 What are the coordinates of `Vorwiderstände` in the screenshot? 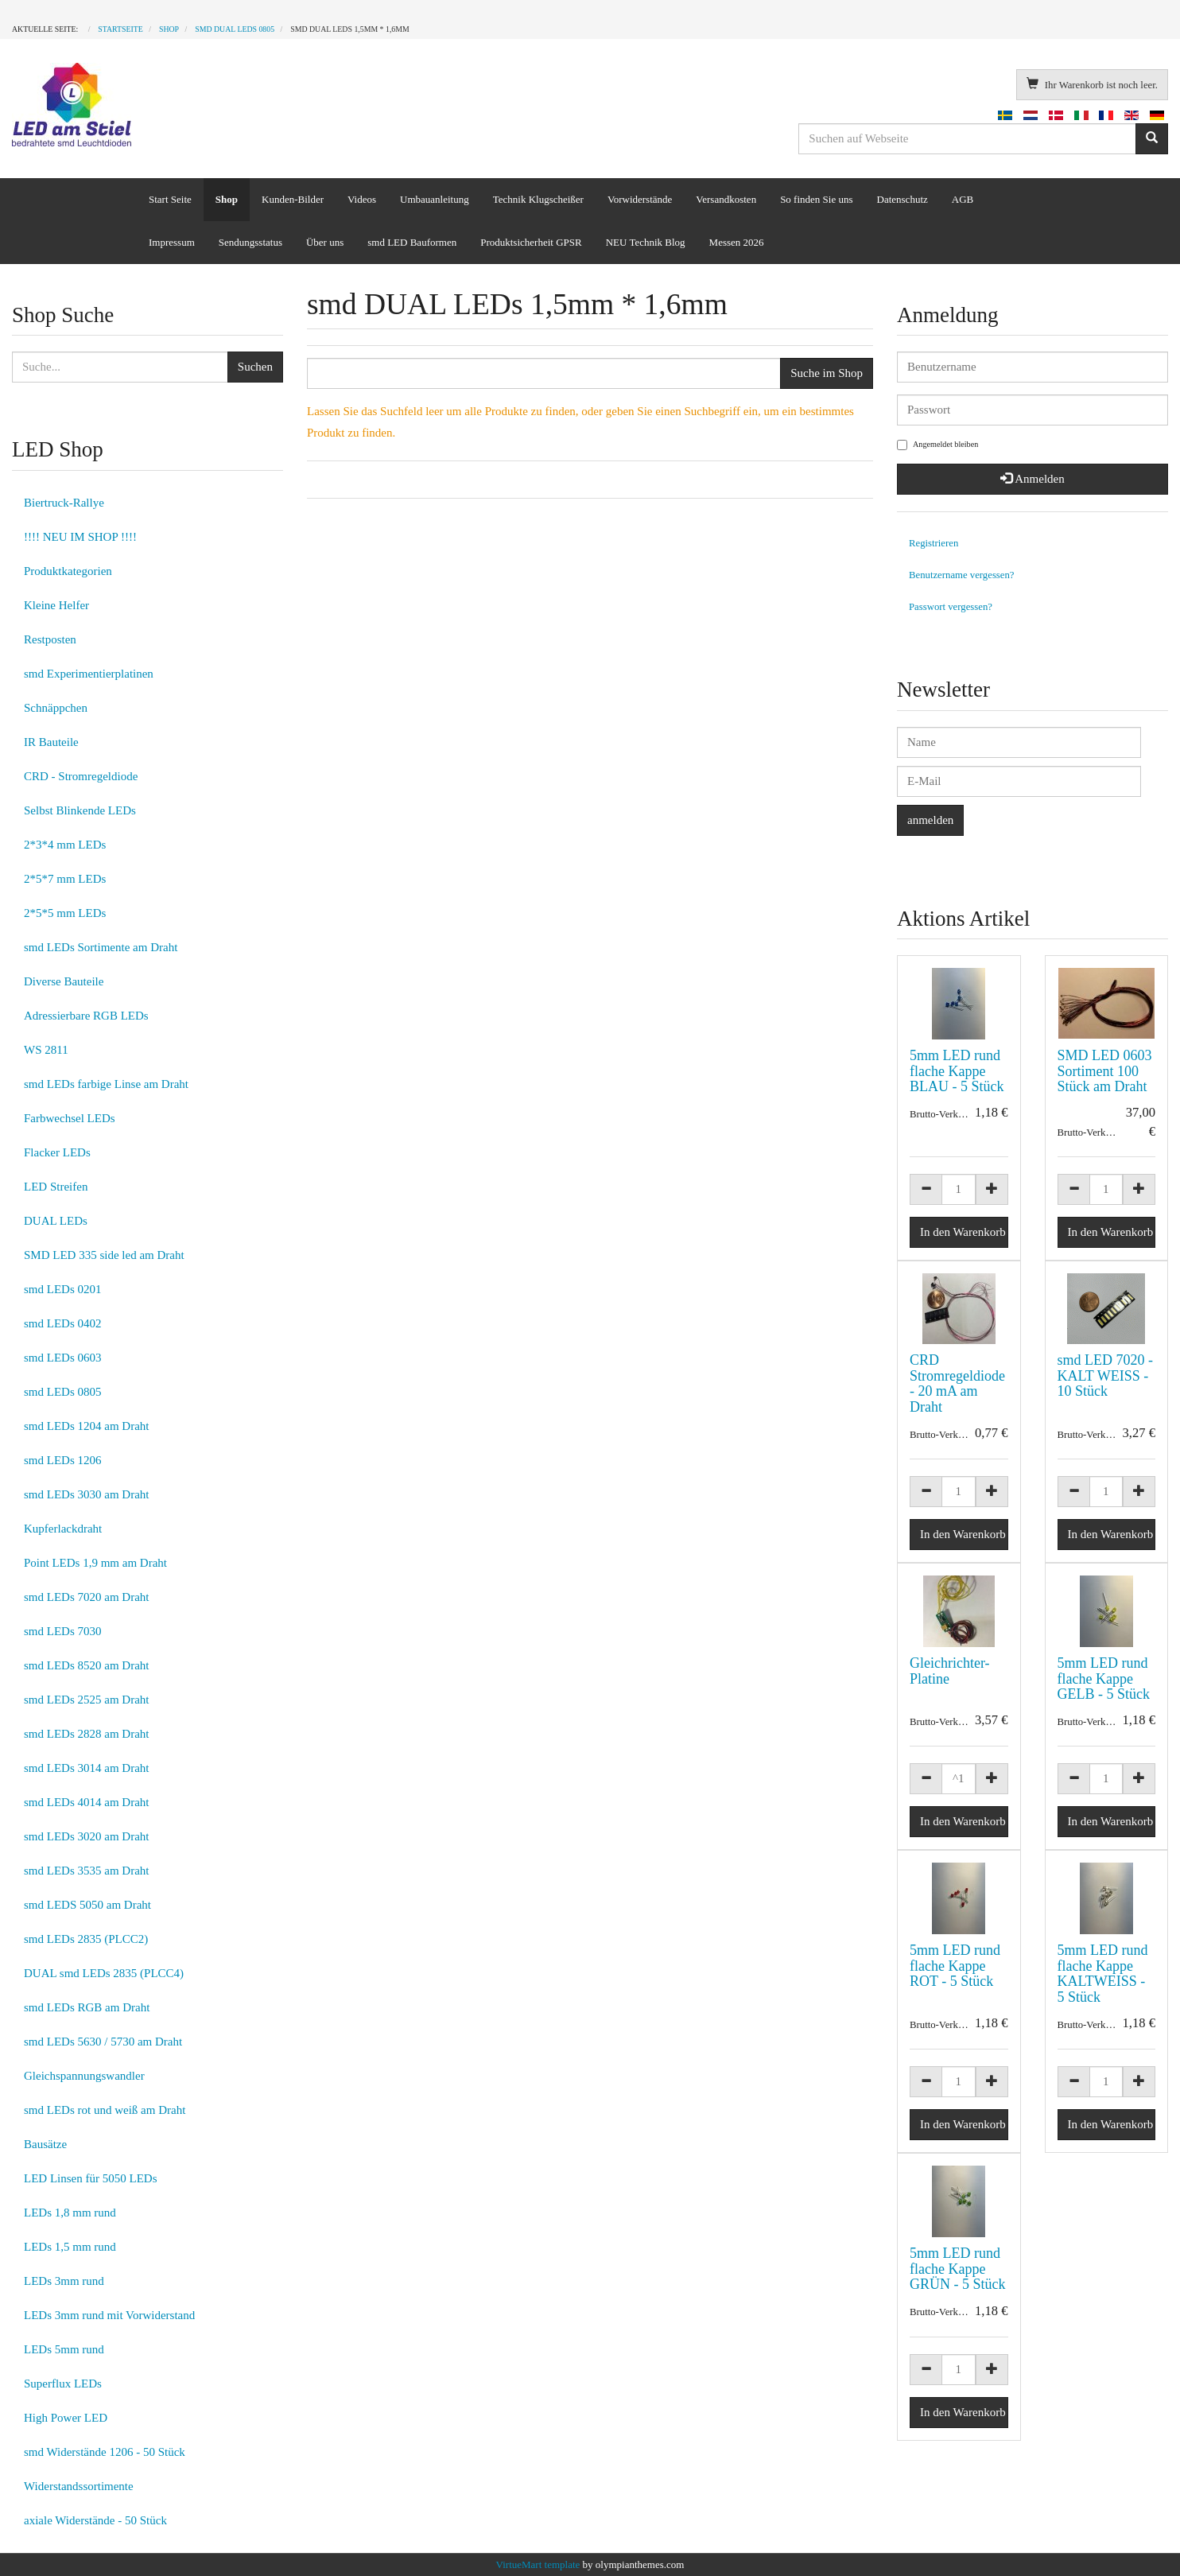 It's located at (639, 199).